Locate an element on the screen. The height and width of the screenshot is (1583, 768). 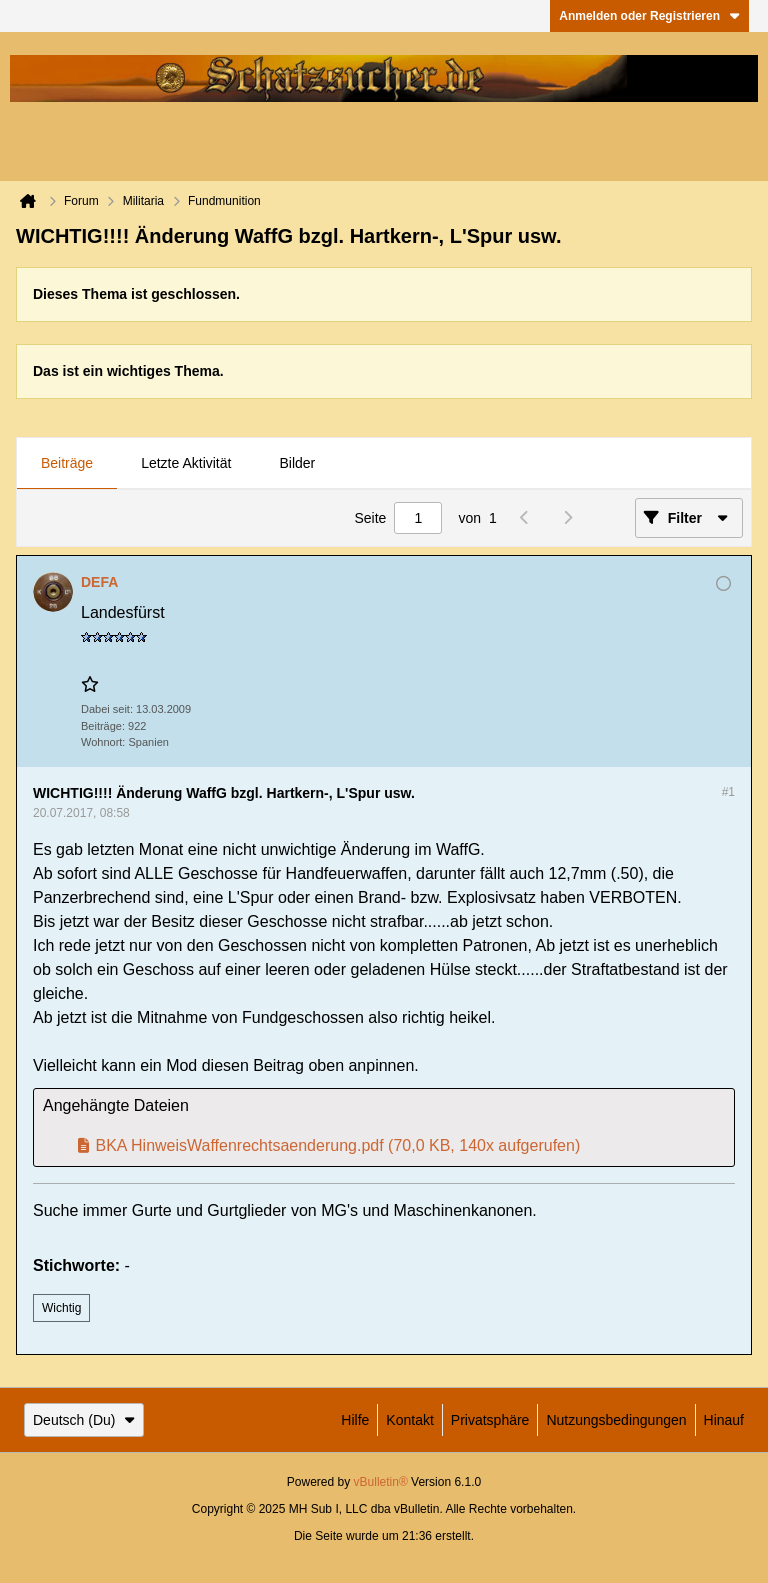
Privatsphäre is located at coordinates (490, 1420).